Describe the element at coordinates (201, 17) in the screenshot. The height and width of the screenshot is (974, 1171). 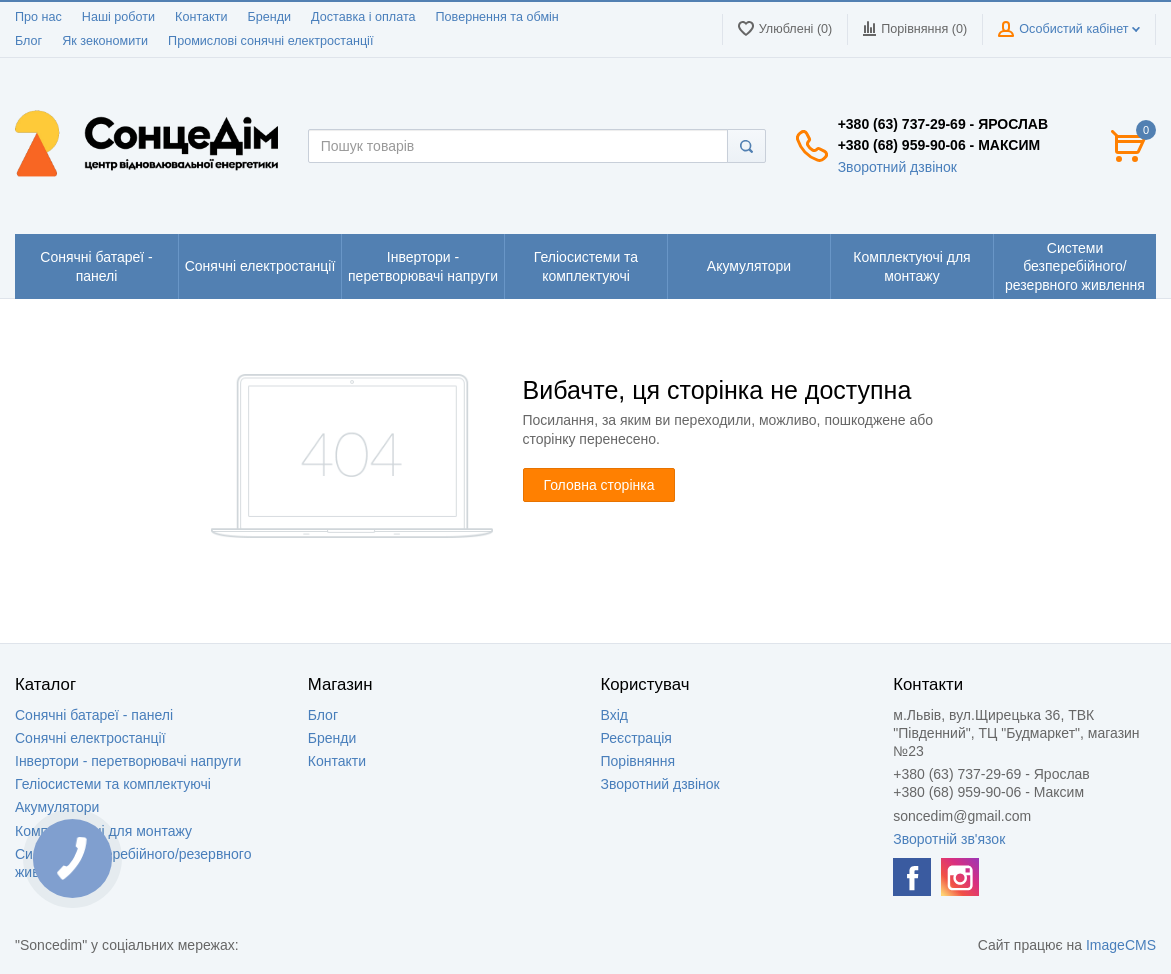
I see `Контакти` at that location.